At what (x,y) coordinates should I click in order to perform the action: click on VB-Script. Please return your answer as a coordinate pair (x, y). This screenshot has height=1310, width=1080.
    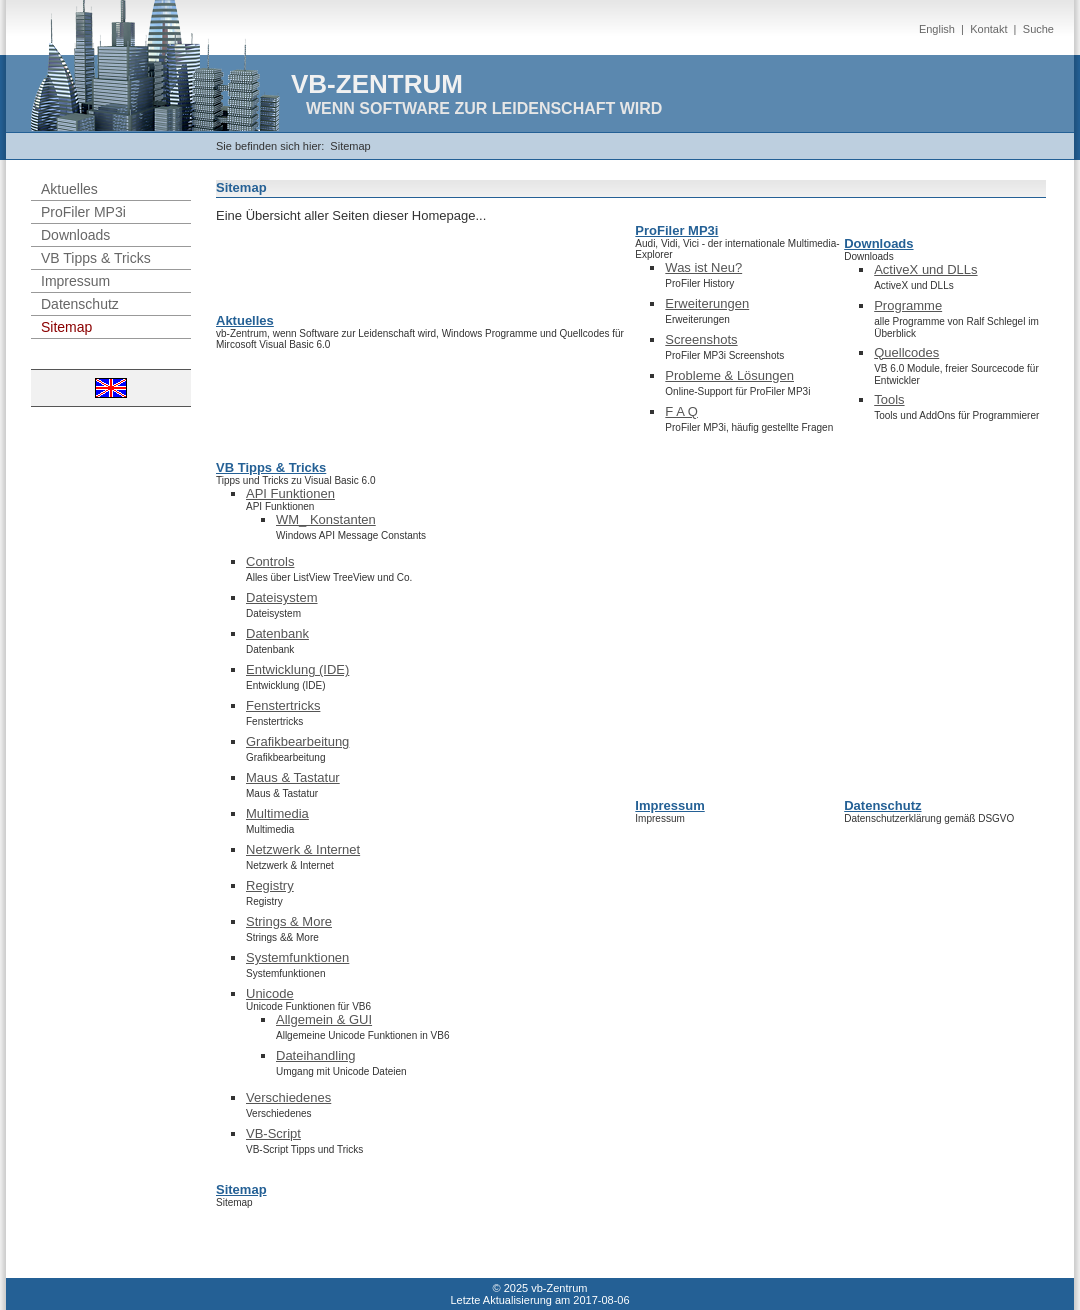
    Looking at the image, I should click on (273, 1133).